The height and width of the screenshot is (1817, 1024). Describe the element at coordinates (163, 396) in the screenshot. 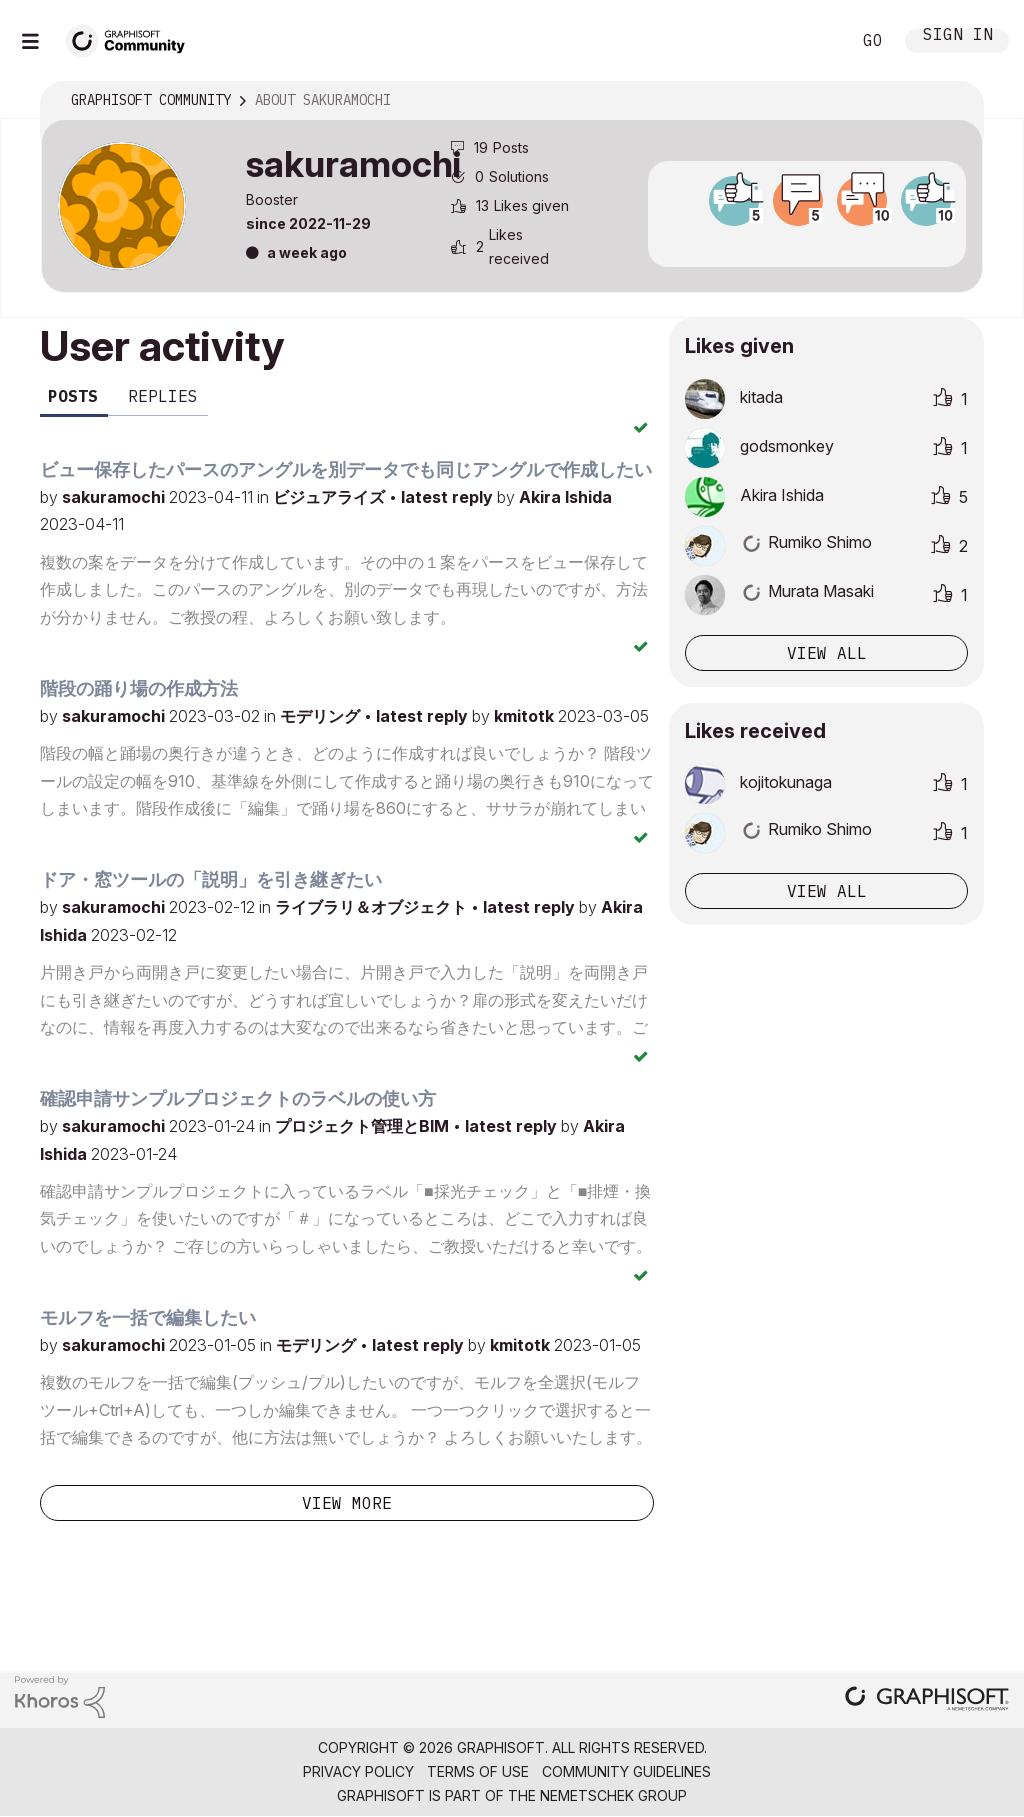

I see `Replies [tab]` at that location.